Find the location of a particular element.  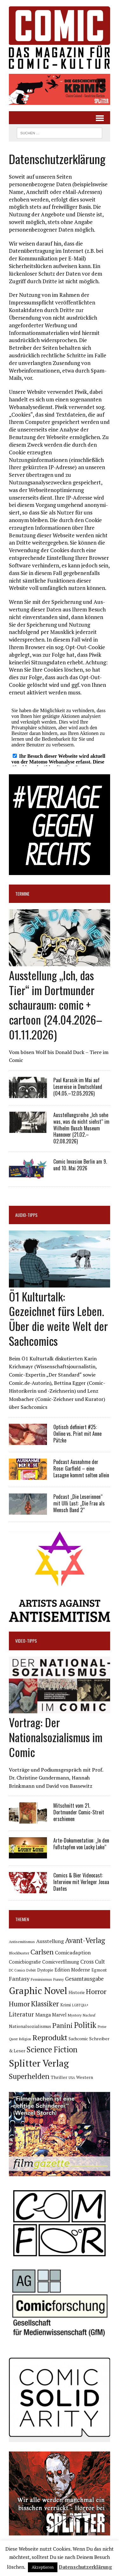

Optisch definiert #25: Online vs. Print mit Anne Pätzke is located at coordinates (77, 1433).